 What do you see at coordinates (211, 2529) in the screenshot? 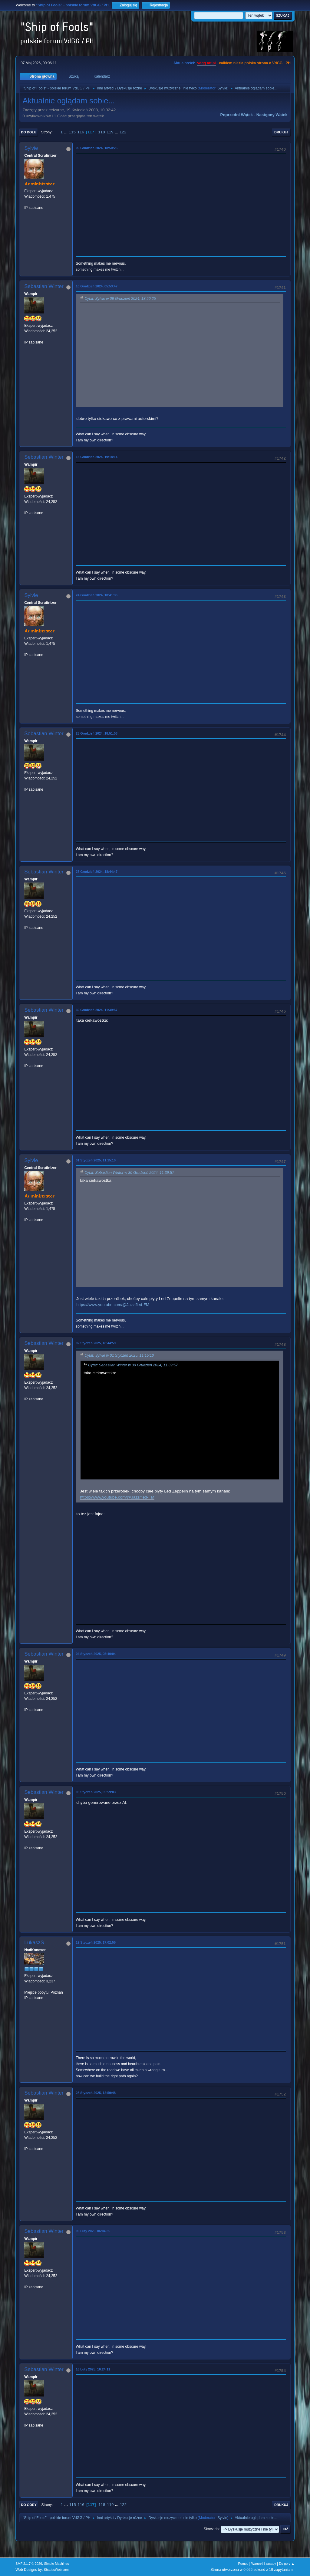
I see `Skocz do` at bounding box center [211, 2529].